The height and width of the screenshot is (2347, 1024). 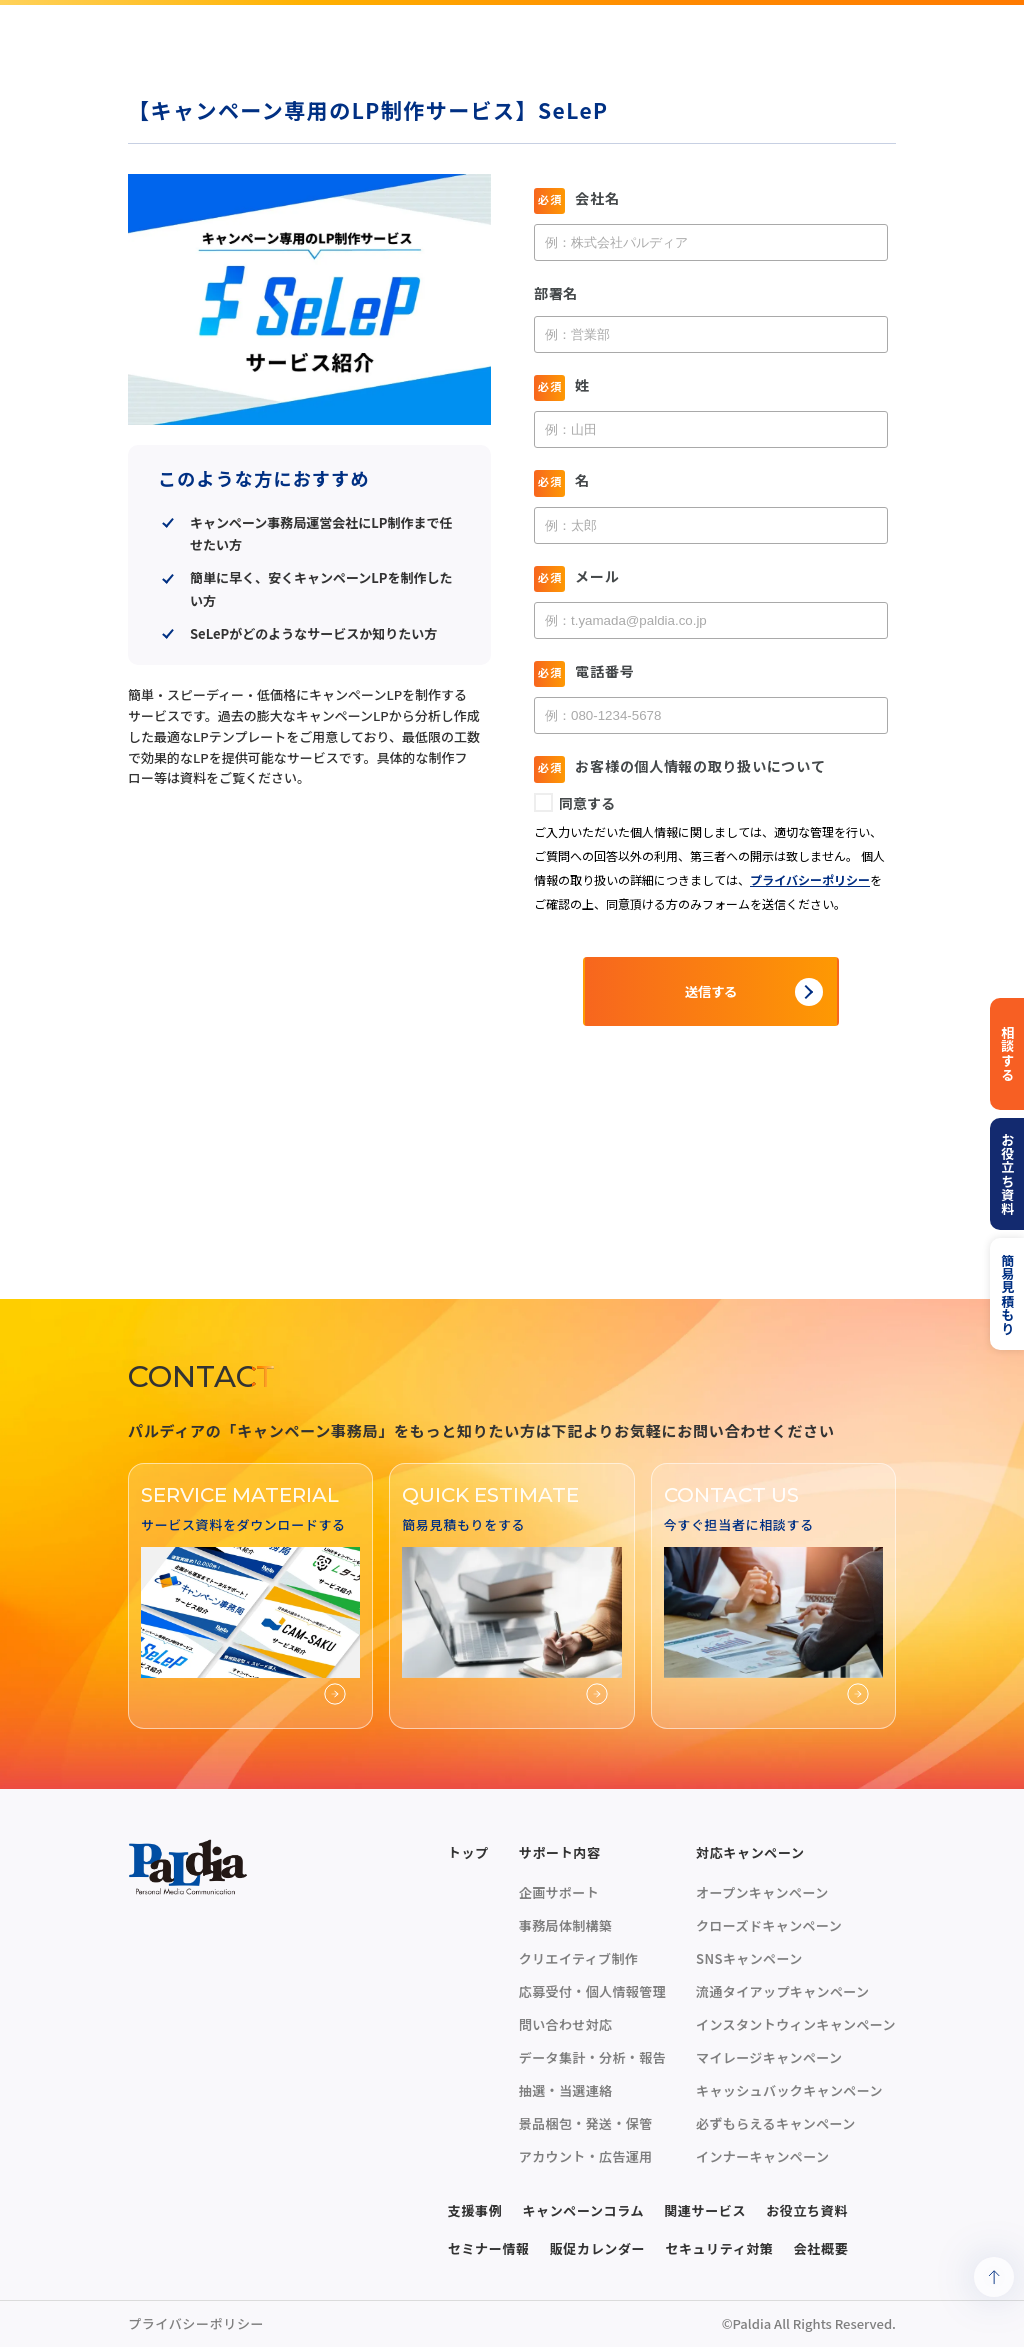 I want to click on セミナー情報, so click(x=489, y=2248).